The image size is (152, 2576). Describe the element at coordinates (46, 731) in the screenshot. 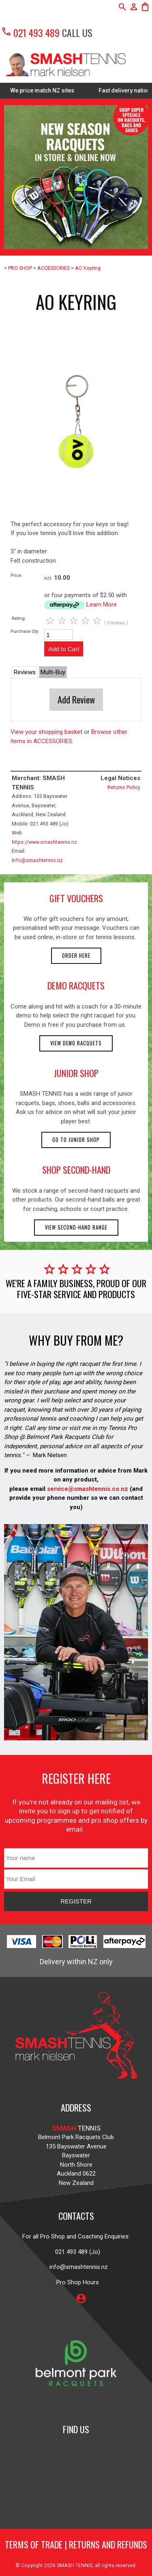

I see `View your shopping basket` at that location.